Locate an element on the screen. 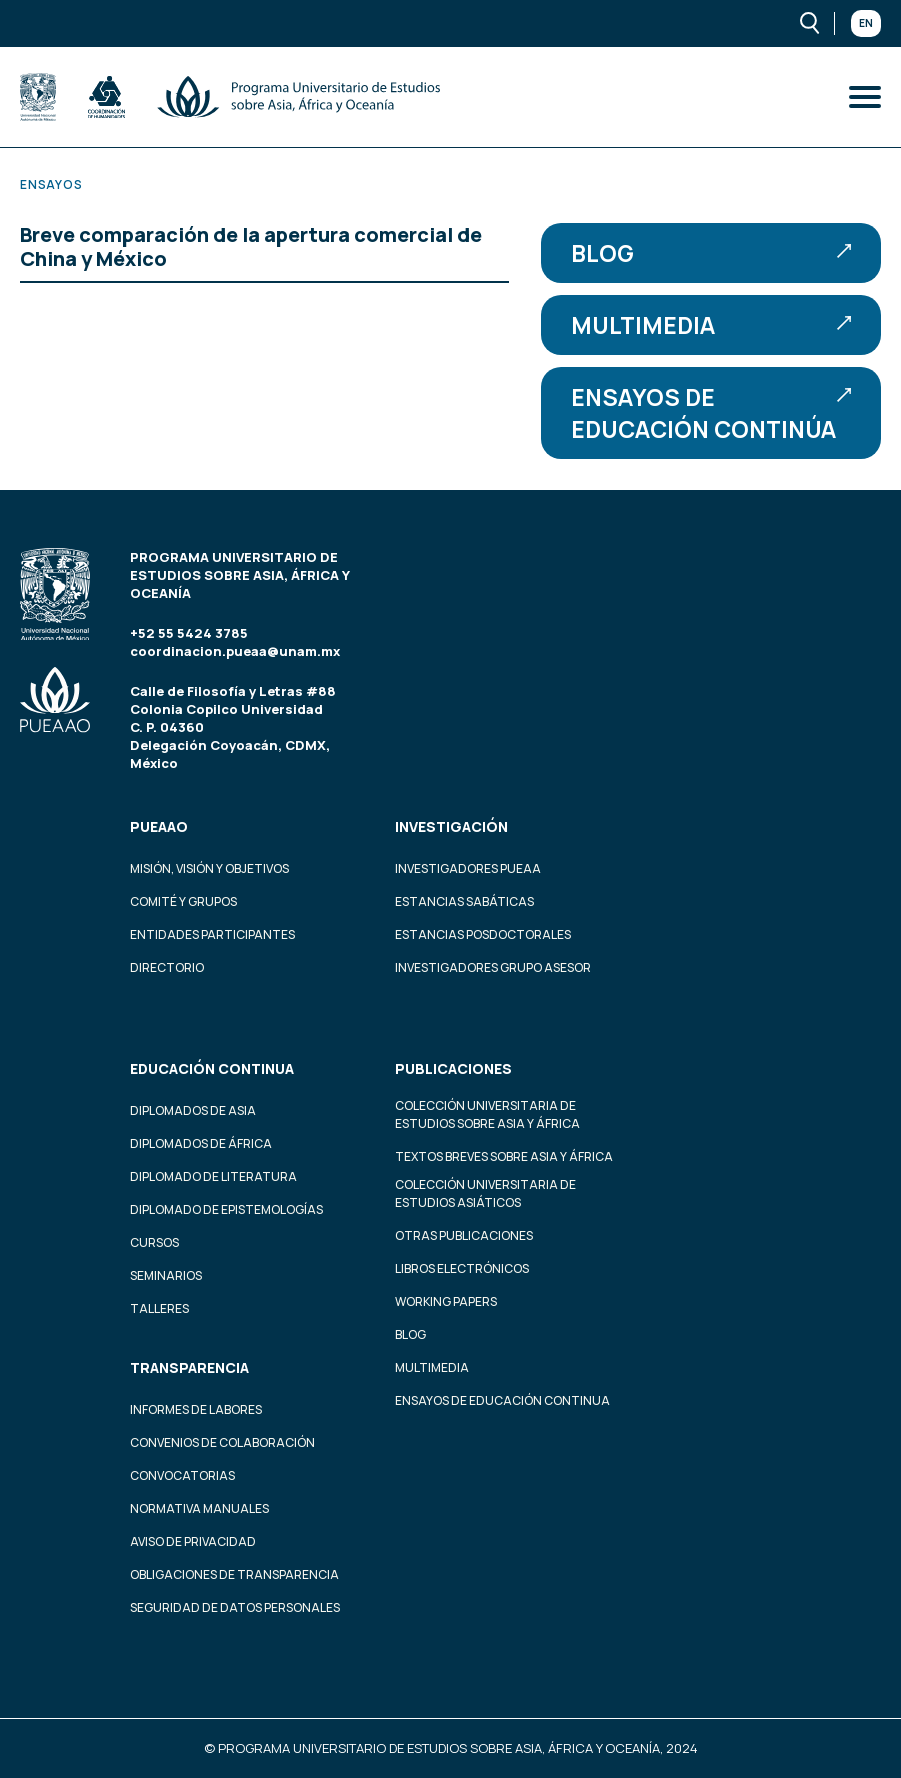 Image resolution: width=901 pixels, height=1778 pixels. Estancias Sabáticas is located at coordinates (464, 901).